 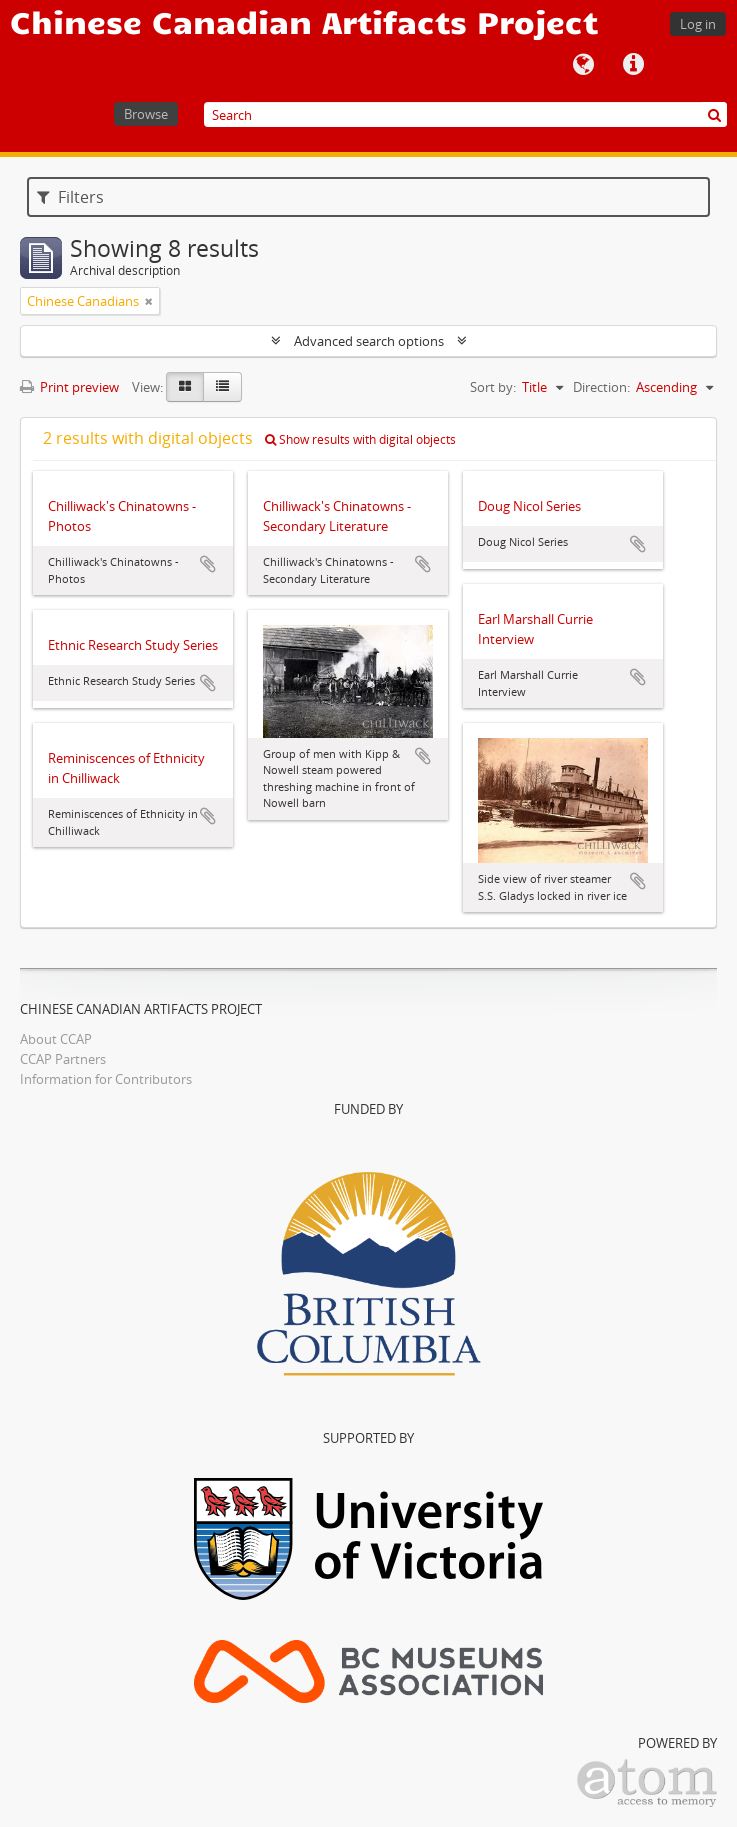 I want to click on Show results with digital objects, so click(x=360, y=439).